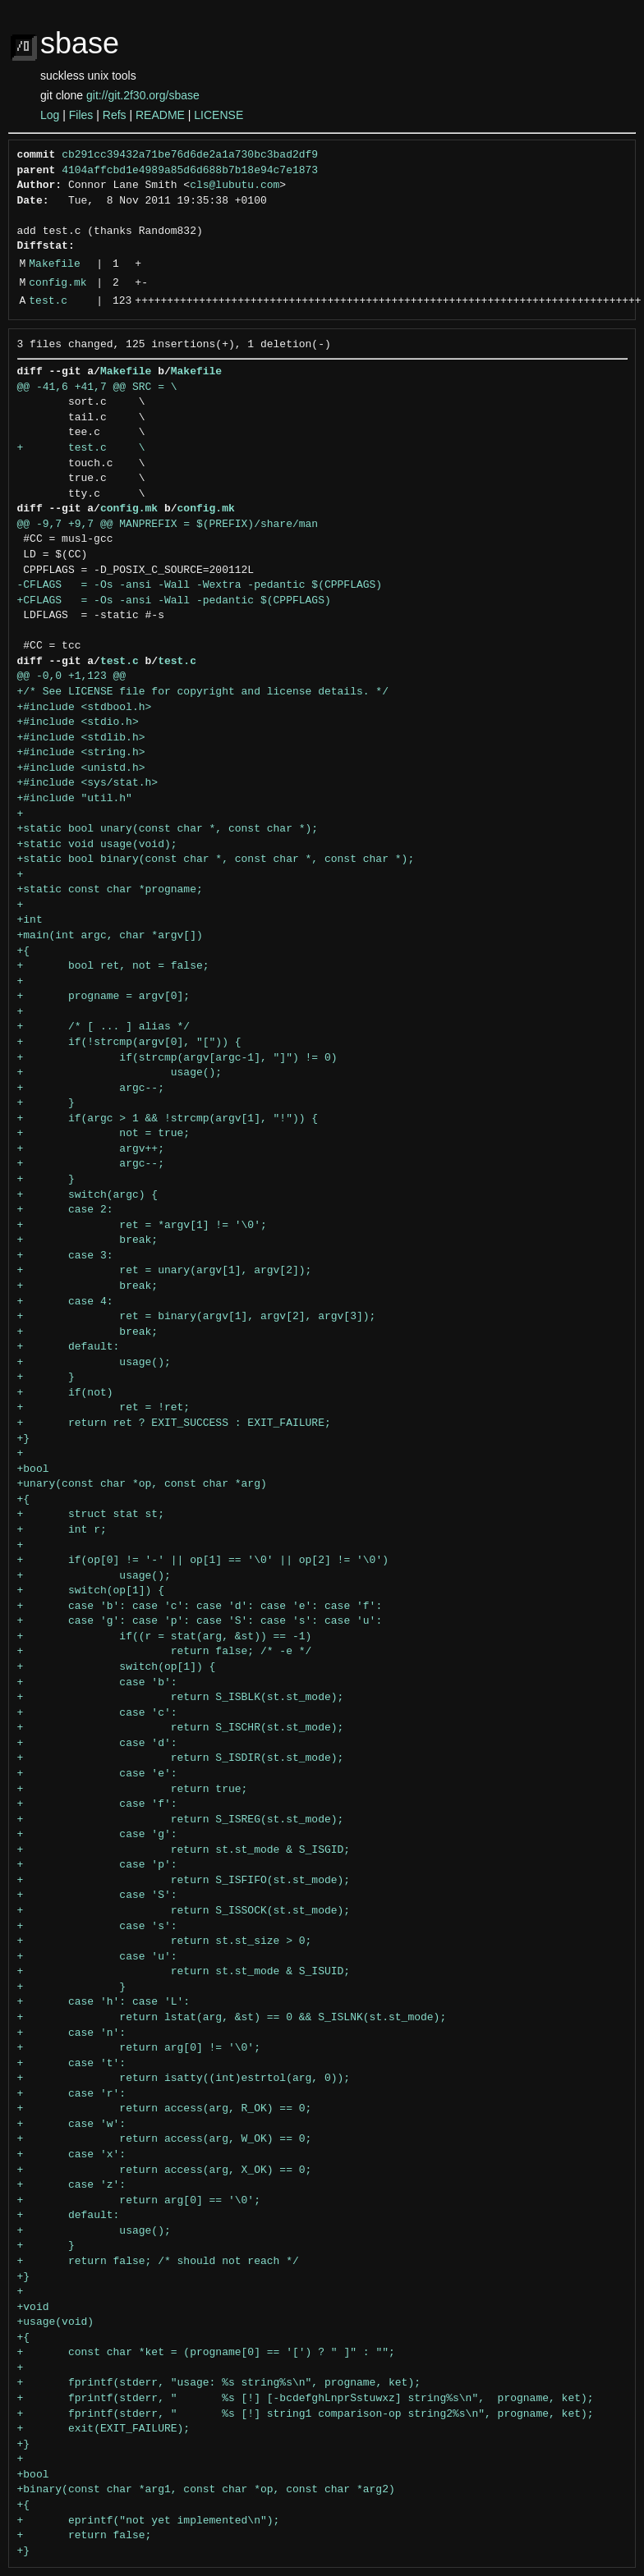 The height and width of the screenshot is (2576, 644). I want to click on + if(argc > 1 && !strcmp(argv[1], "!")) {, so click(168, 1119).